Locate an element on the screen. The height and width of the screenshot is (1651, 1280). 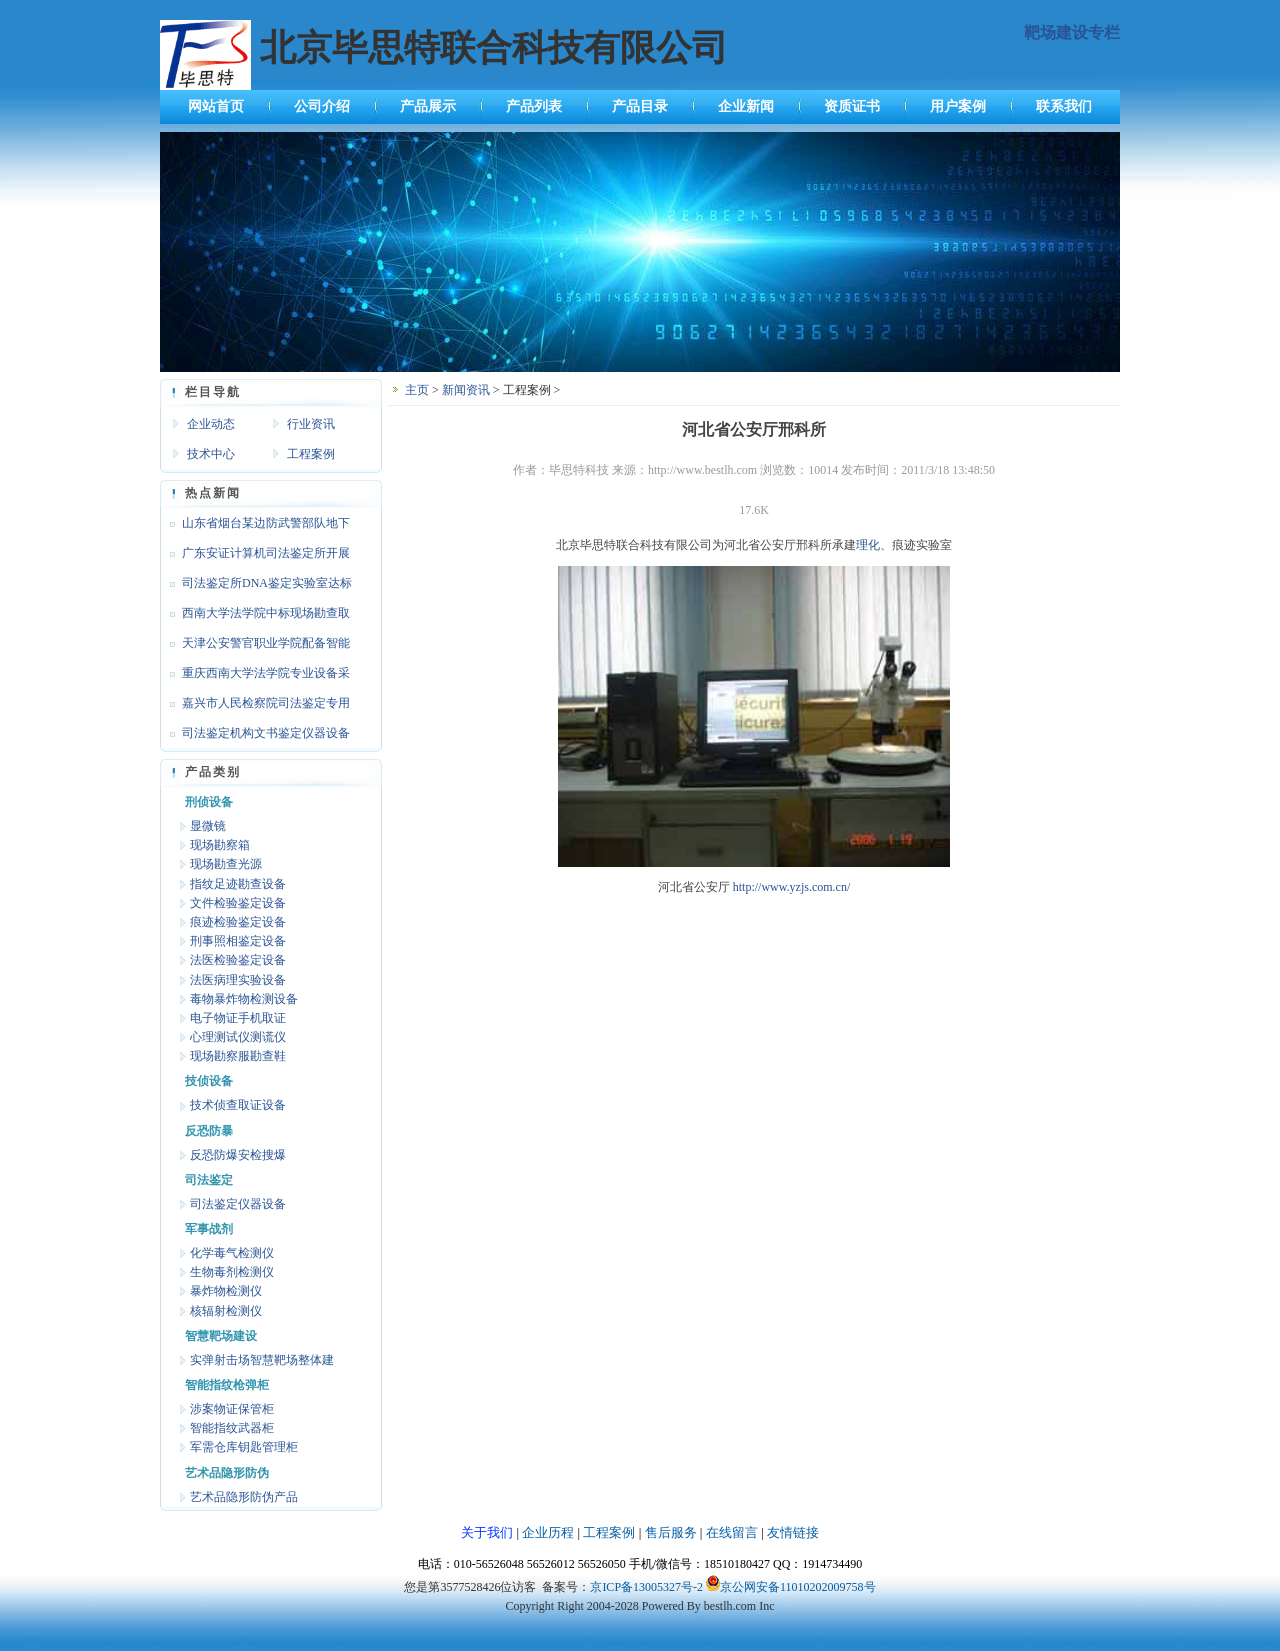
京ICP备13005327号-2 is located at coordinates (646, 1587).